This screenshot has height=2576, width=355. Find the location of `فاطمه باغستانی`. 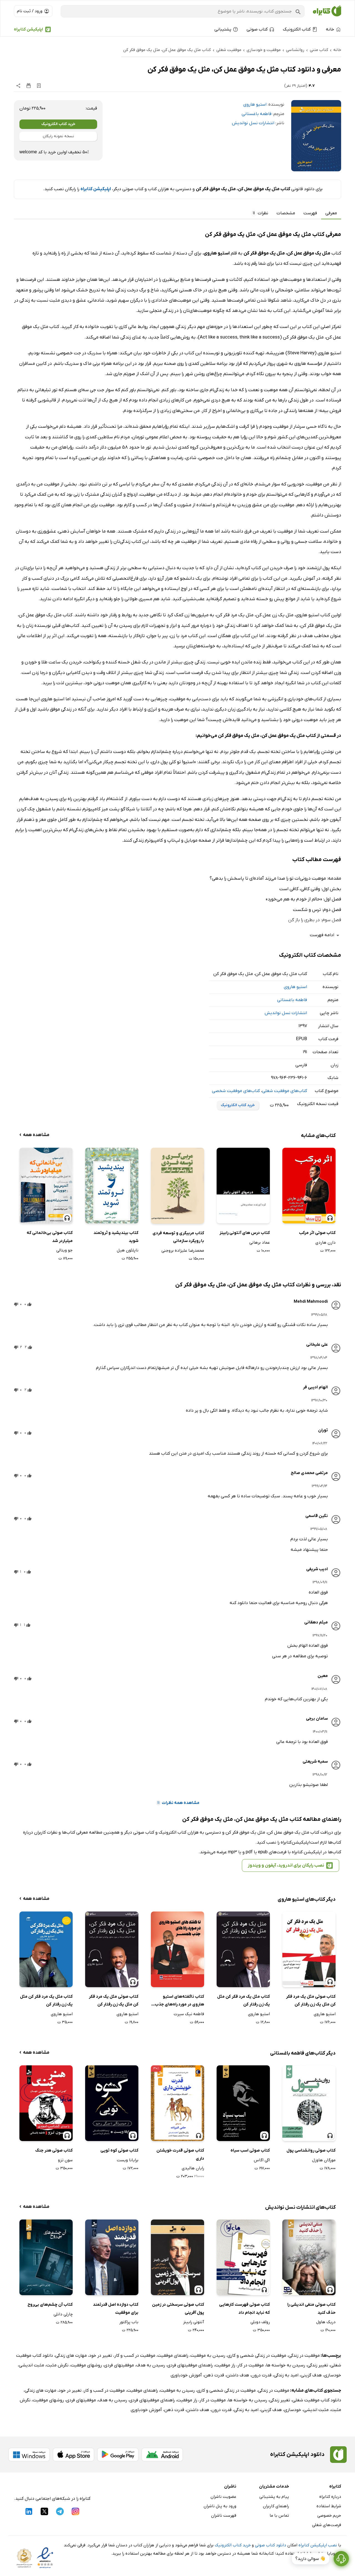

فاطمه باغستانی is located at coordinates (257, 114).